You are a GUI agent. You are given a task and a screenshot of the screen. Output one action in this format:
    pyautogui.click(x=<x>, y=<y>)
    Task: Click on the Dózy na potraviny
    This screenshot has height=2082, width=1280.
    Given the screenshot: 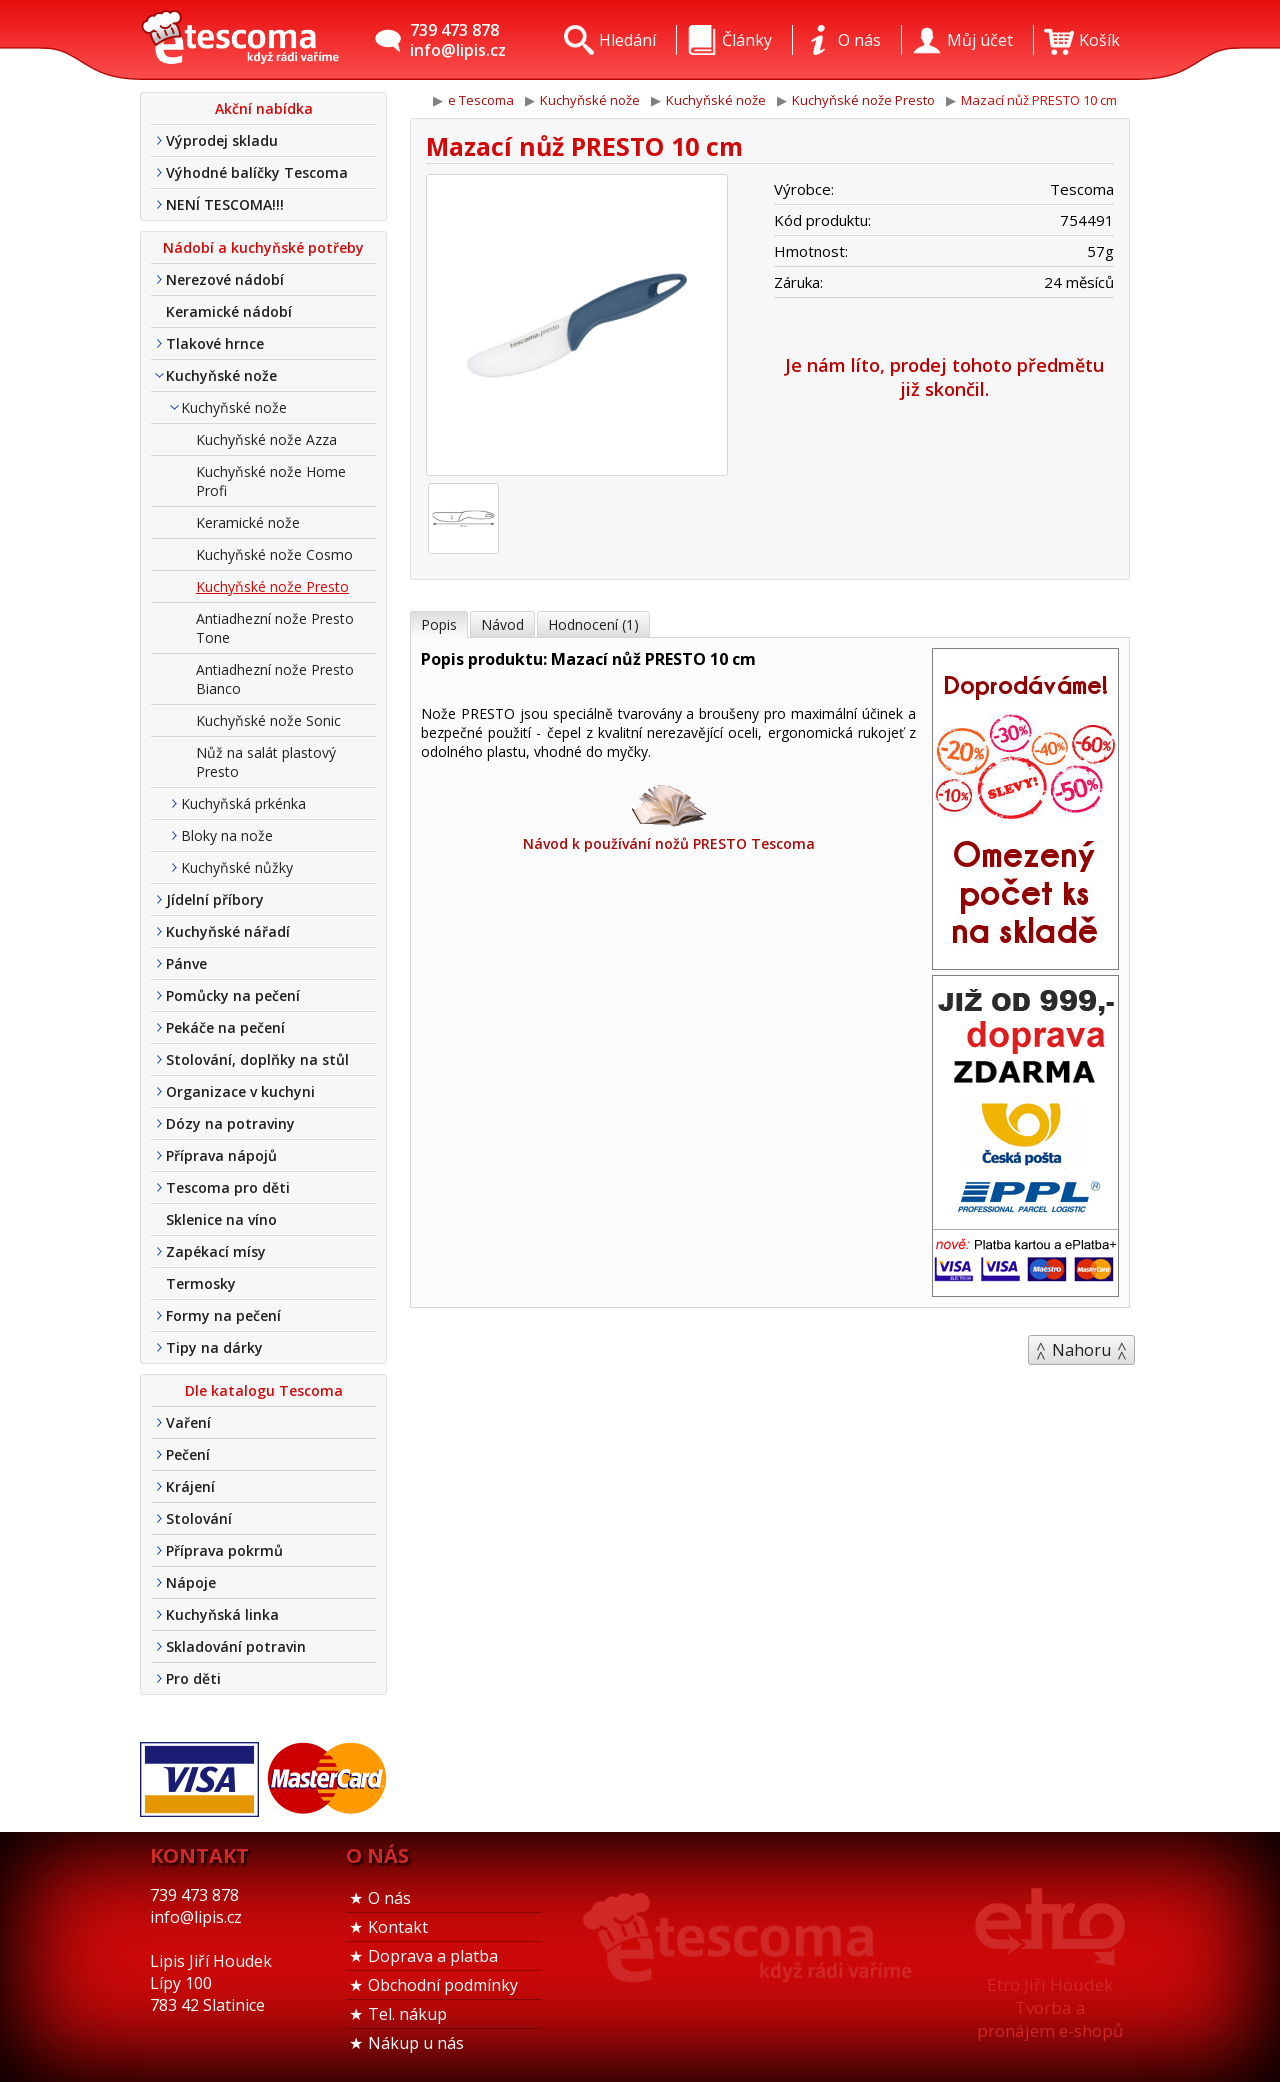 What is the action you would take?
    pyautogui.click(x=230, y=1123)
    